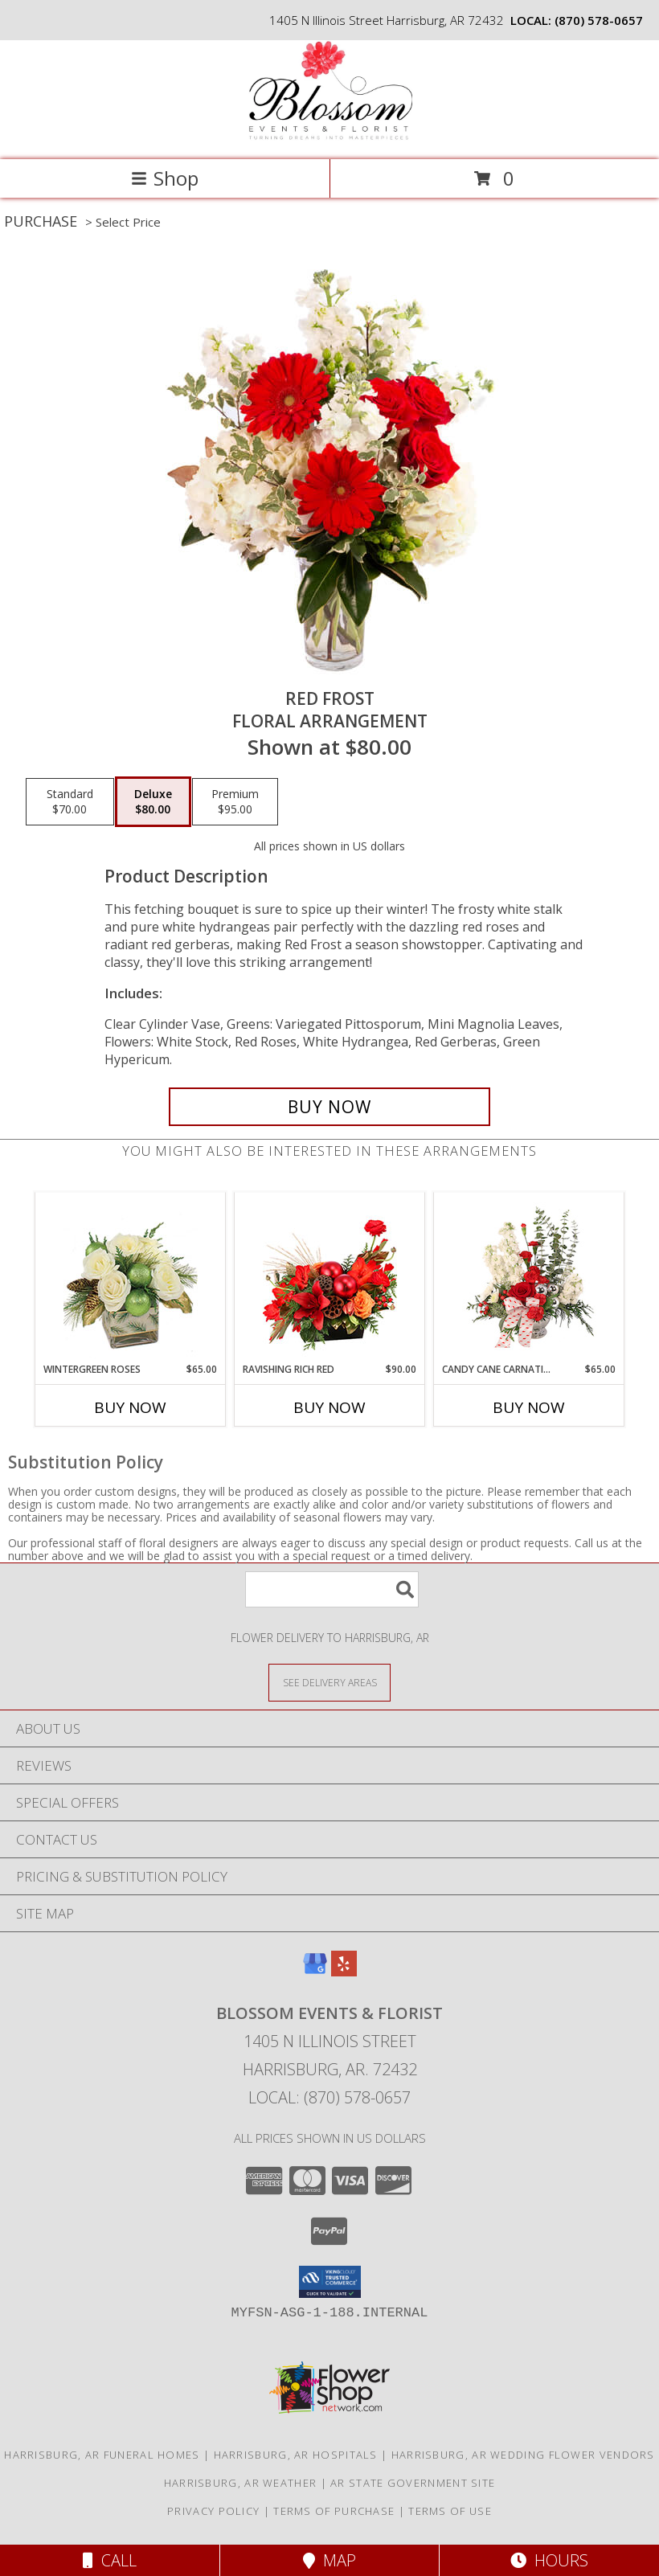  Describe the element at coordinates (329, 1407) in the screenshot. I see `Buy Now [Buy RAVISHING RICH RED Now for $90.00]` at that location.